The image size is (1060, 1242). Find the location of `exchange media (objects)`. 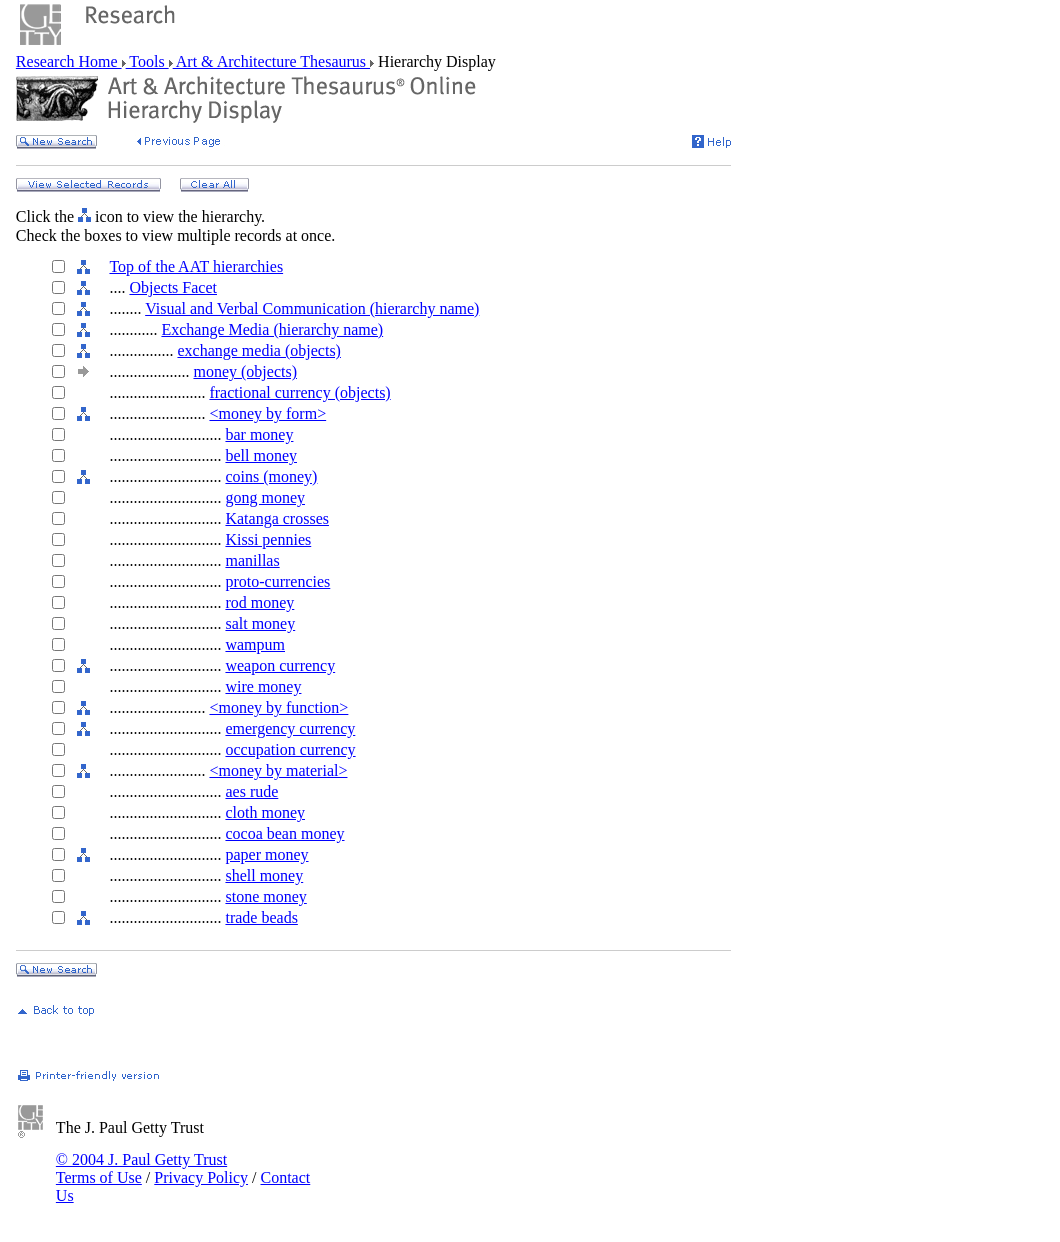

exchange media (objects) is located at coordinates (258, 350).